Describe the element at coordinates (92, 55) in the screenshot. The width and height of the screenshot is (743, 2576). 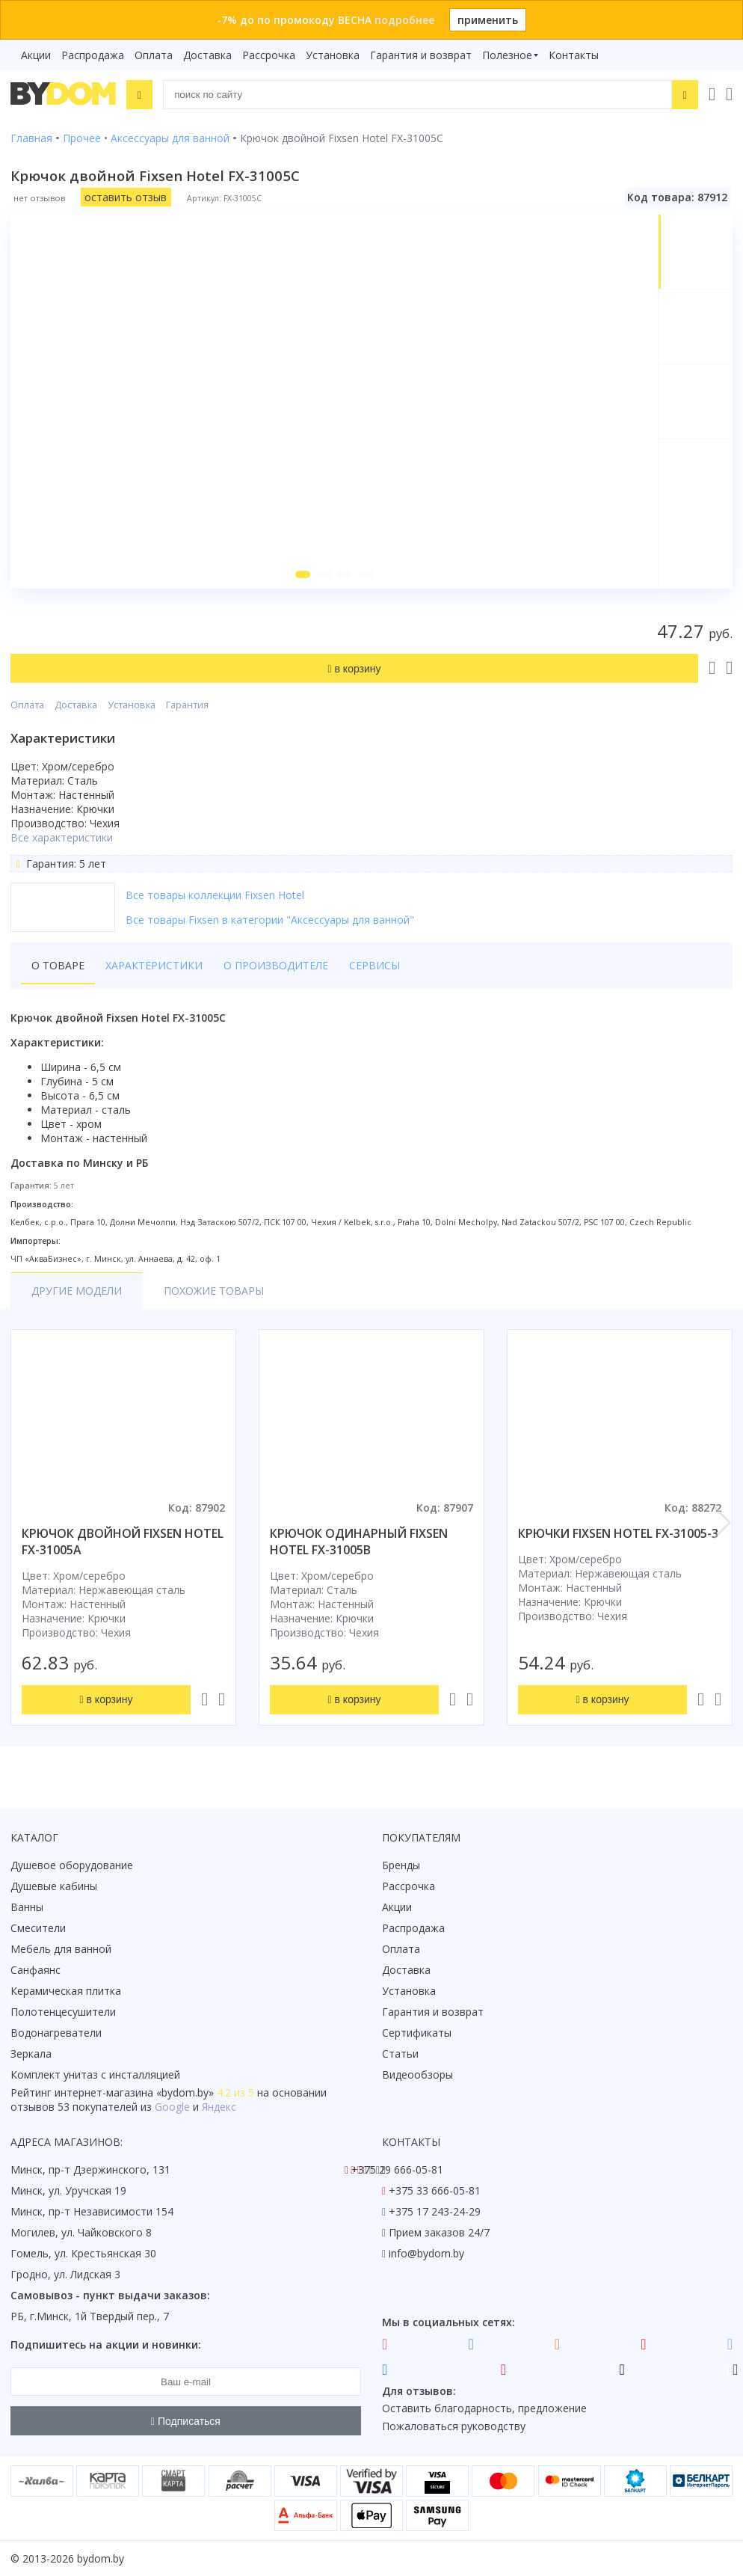
I see `Распродажа` at that location.